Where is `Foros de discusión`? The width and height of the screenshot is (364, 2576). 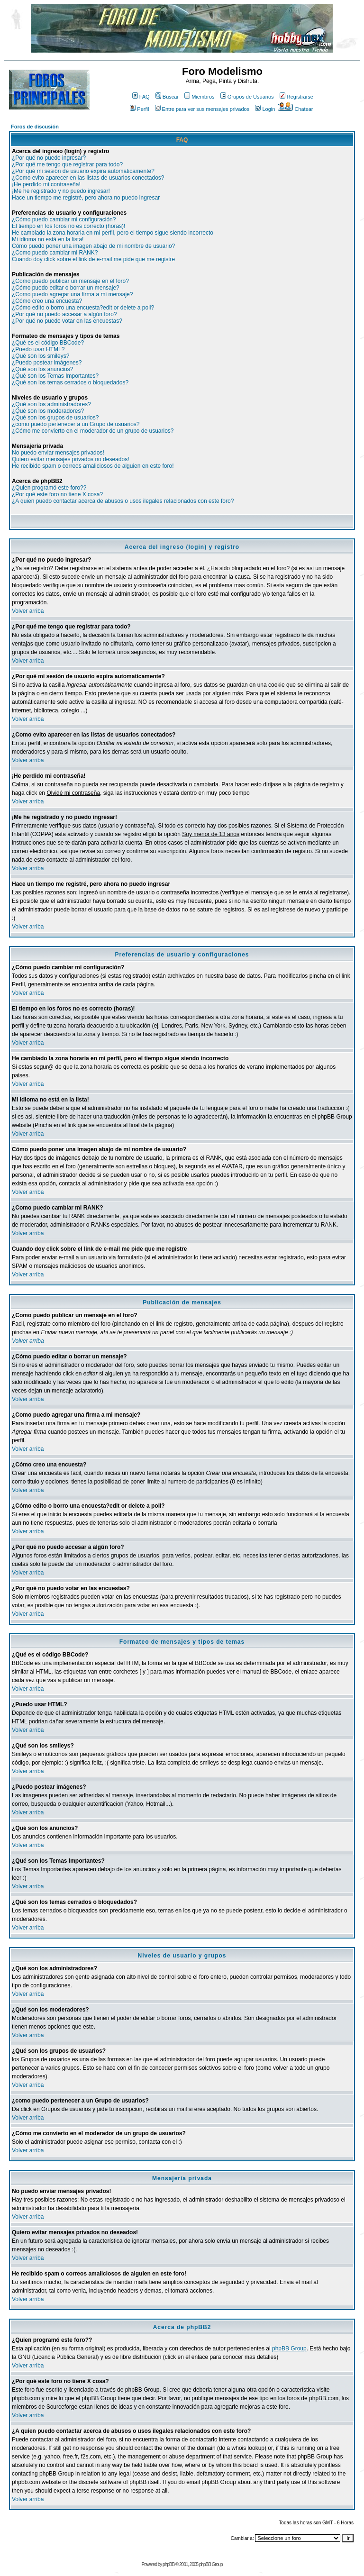 Foros de discusión is located at coordinates (35, 126).